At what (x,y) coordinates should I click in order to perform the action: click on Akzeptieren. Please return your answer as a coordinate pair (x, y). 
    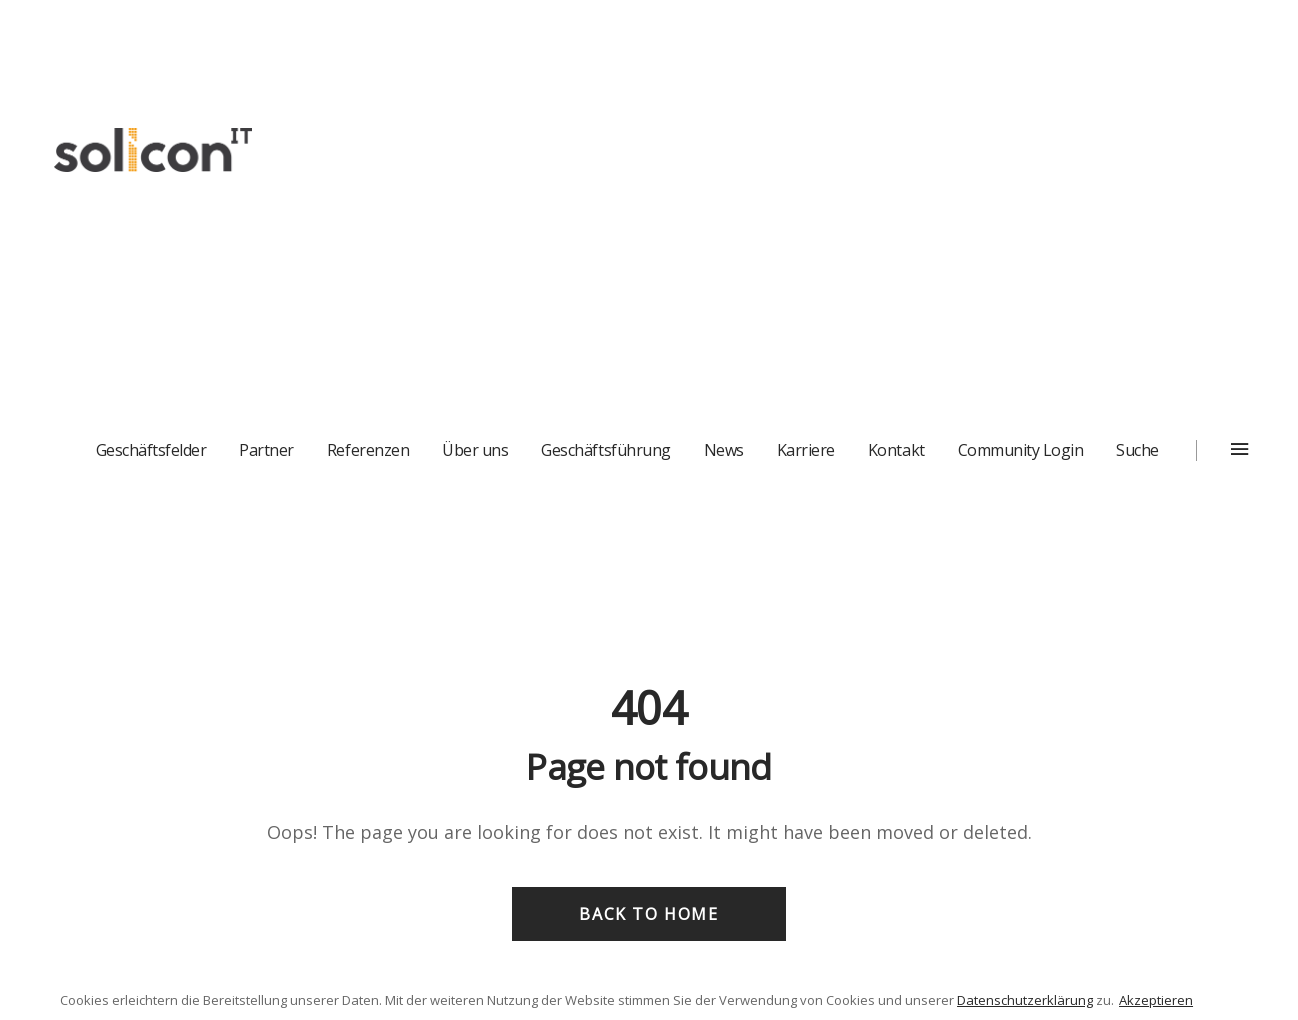
    Looking at the image, I should click on (1156, 1000).